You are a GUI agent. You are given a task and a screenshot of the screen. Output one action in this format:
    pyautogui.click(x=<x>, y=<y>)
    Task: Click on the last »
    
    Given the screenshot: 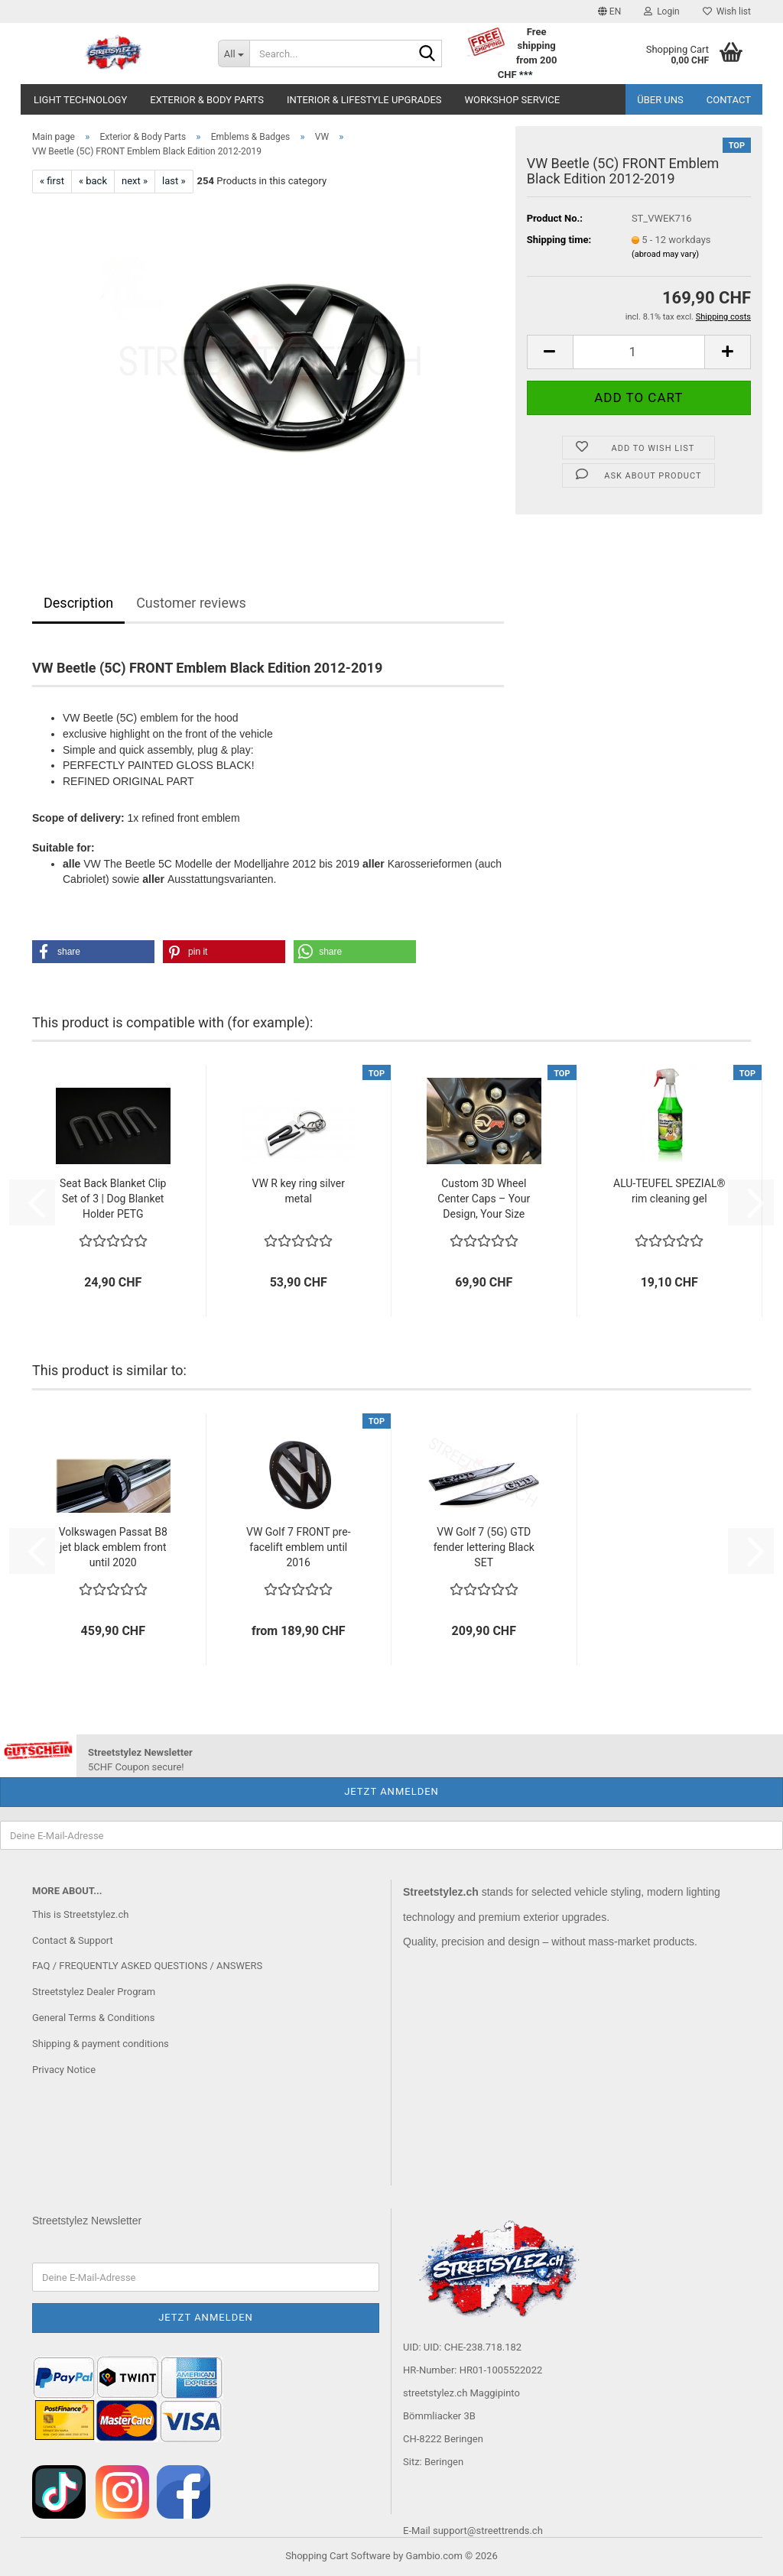 What is the action you would take?
    pyautogui.click(x=174, y=181)
    